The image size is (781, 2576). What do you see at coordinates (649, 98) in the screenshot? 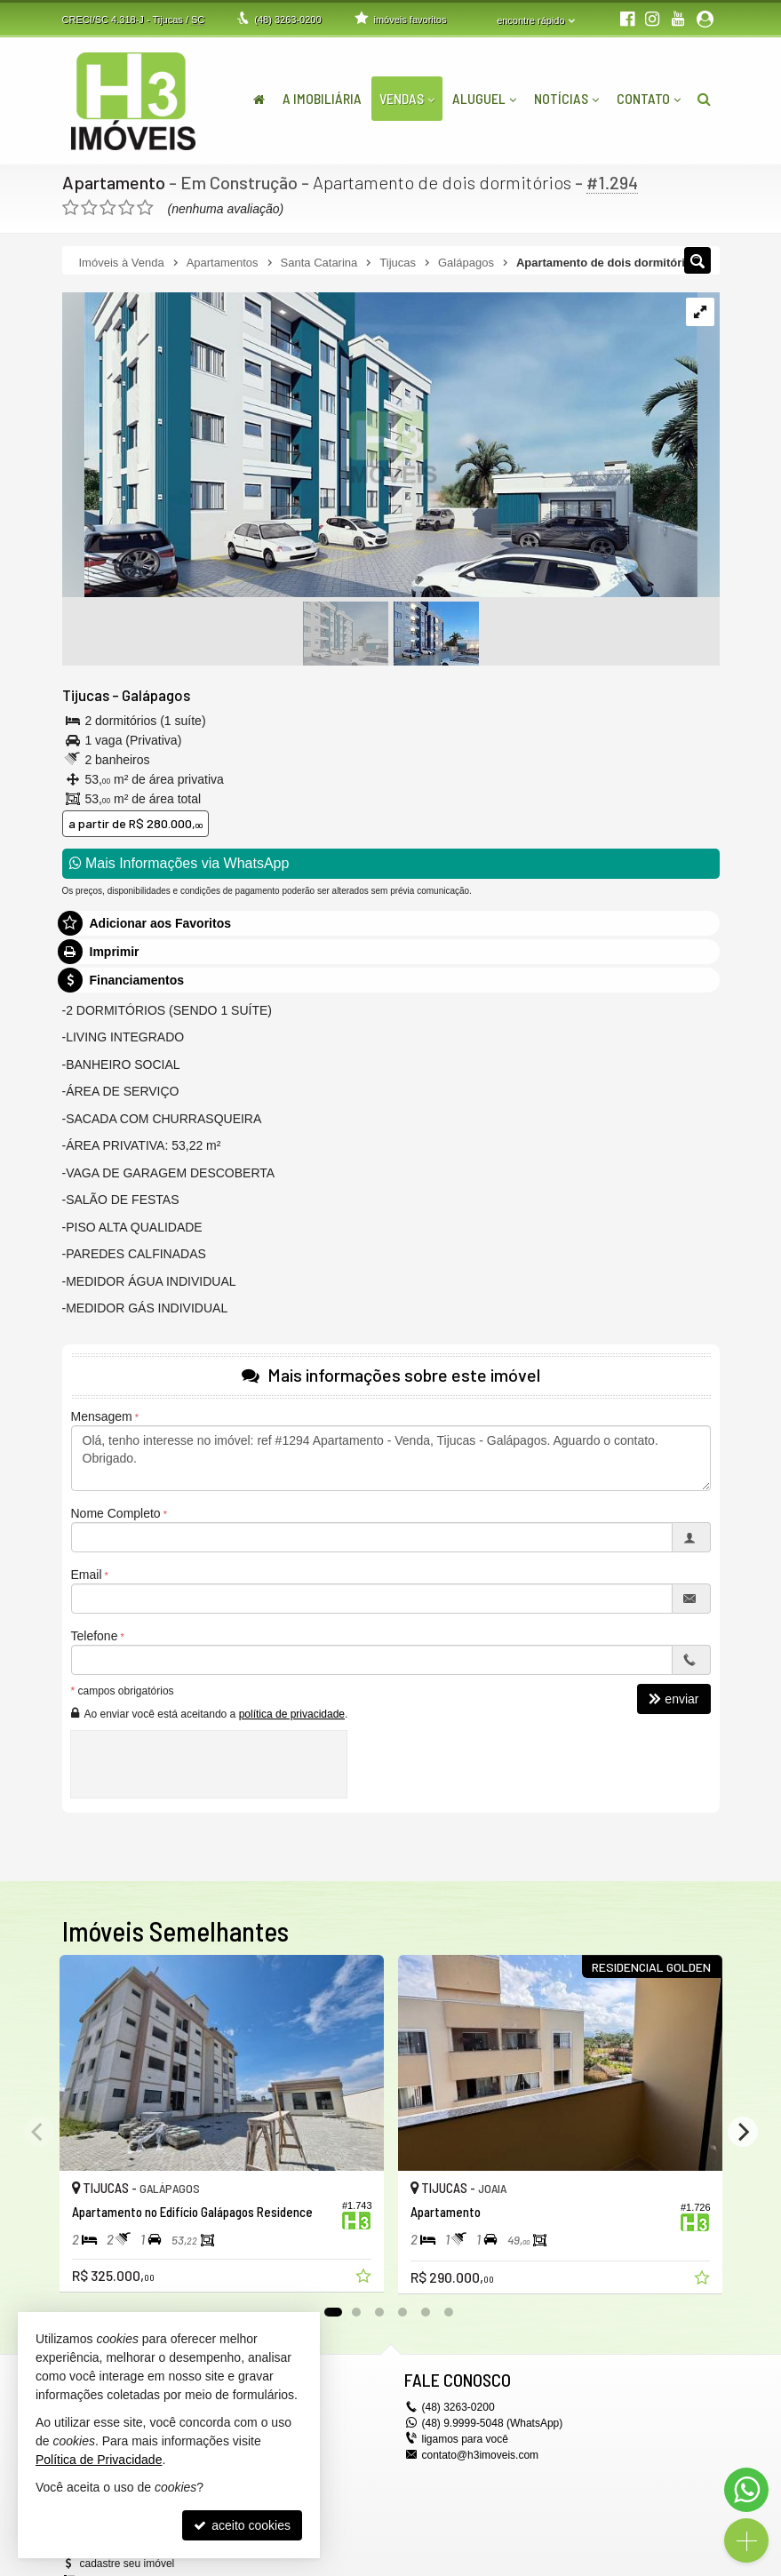
I see `Contato` at bounding box center [649, 98].